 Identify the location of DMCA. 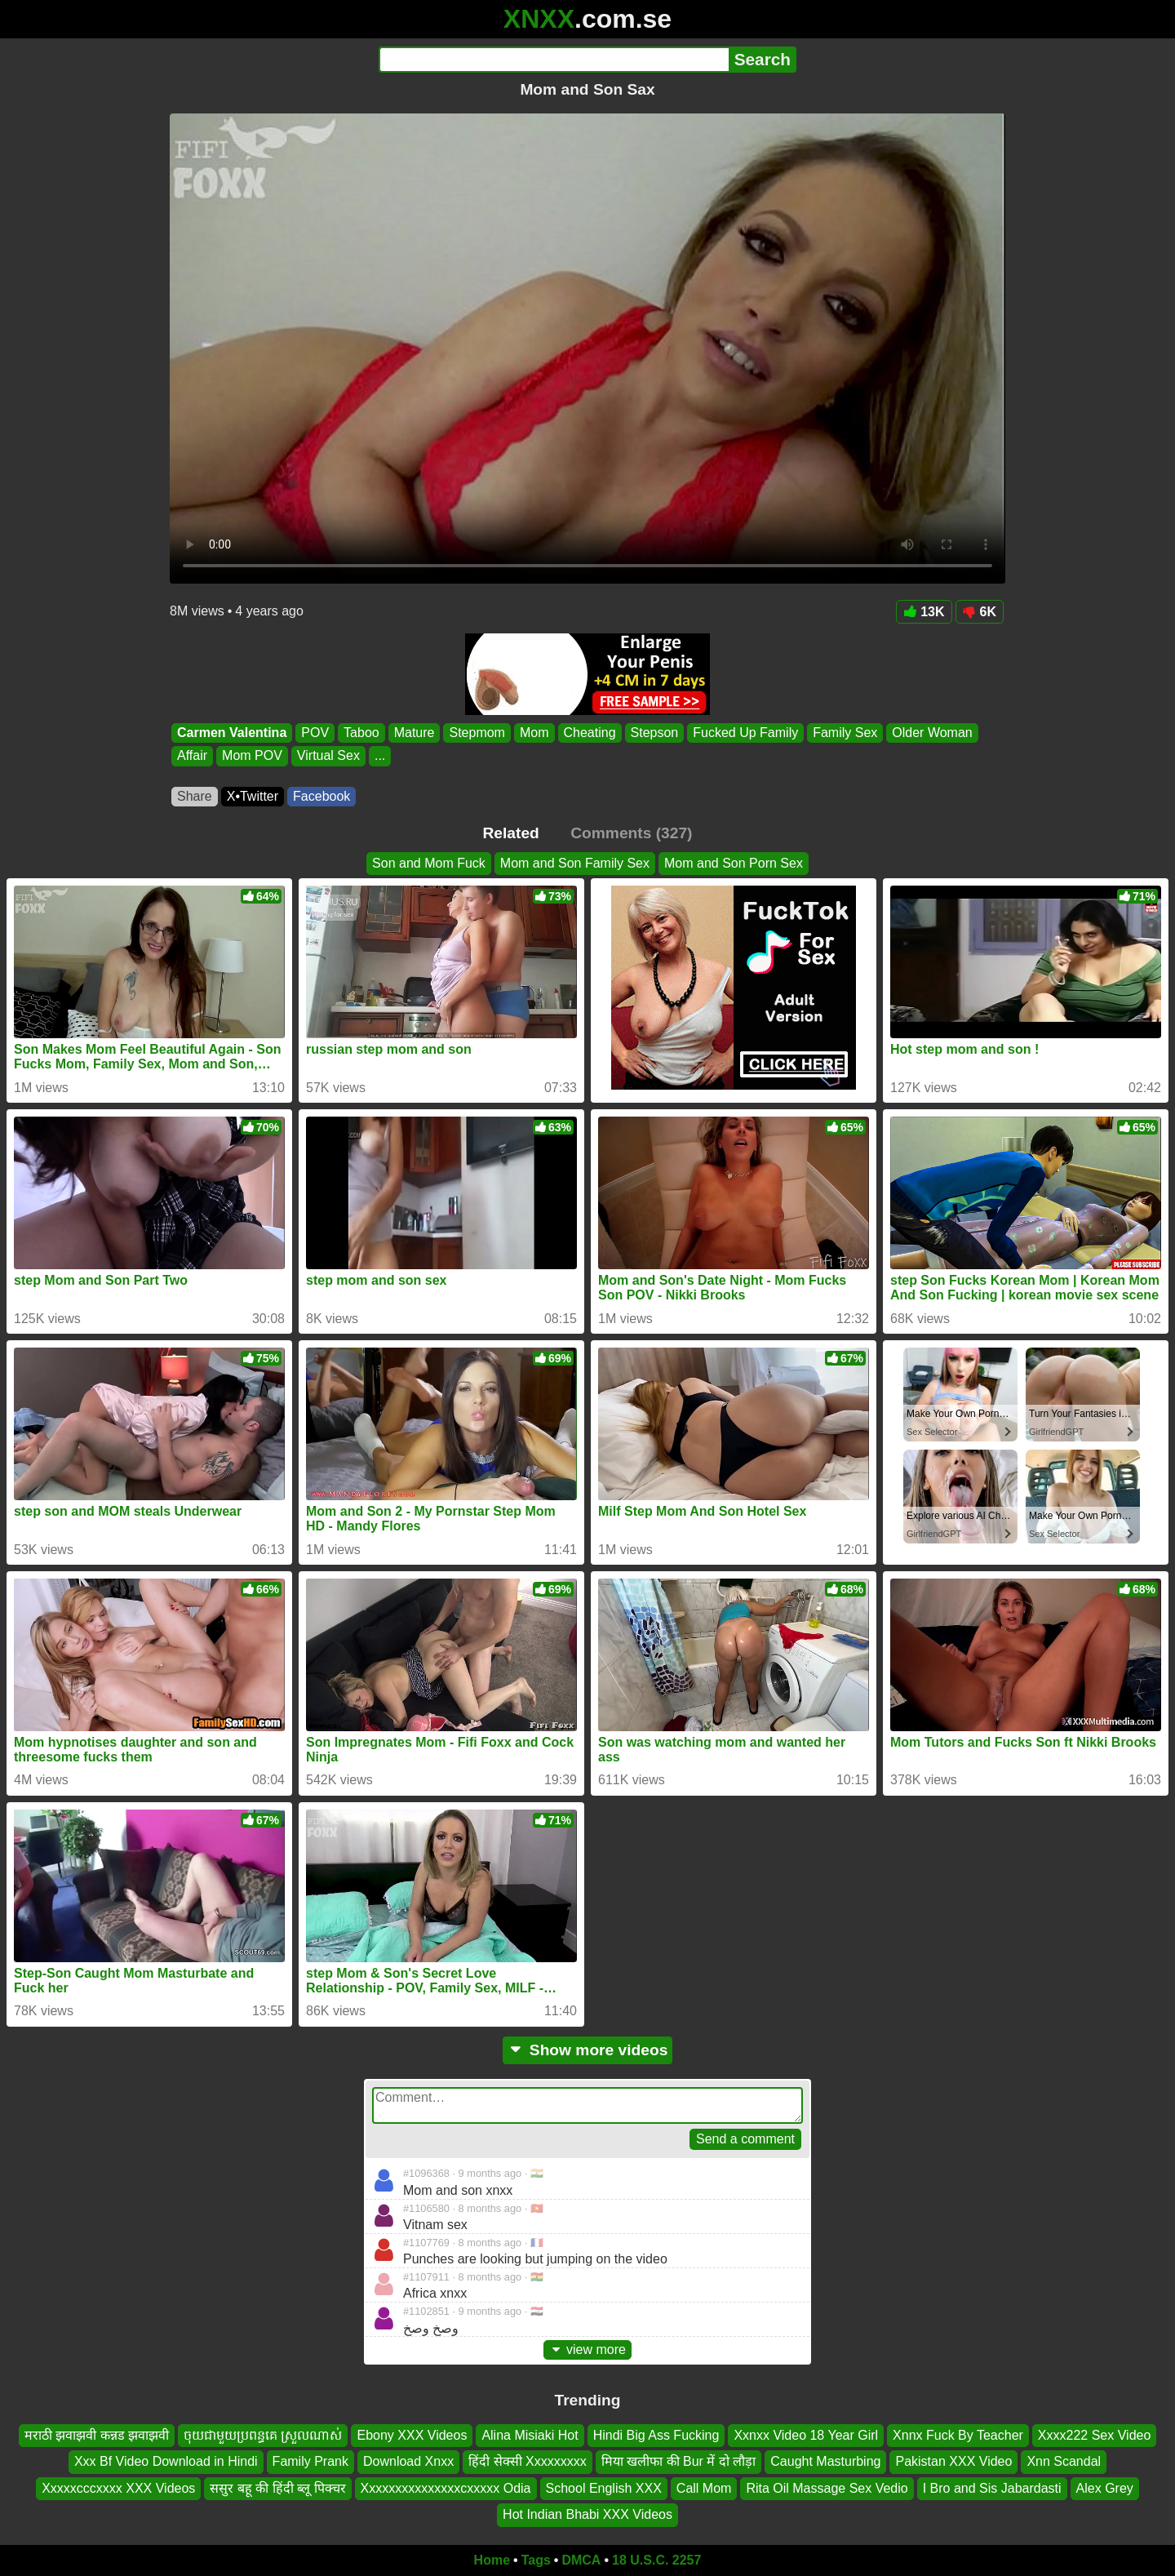
(581, 2560).